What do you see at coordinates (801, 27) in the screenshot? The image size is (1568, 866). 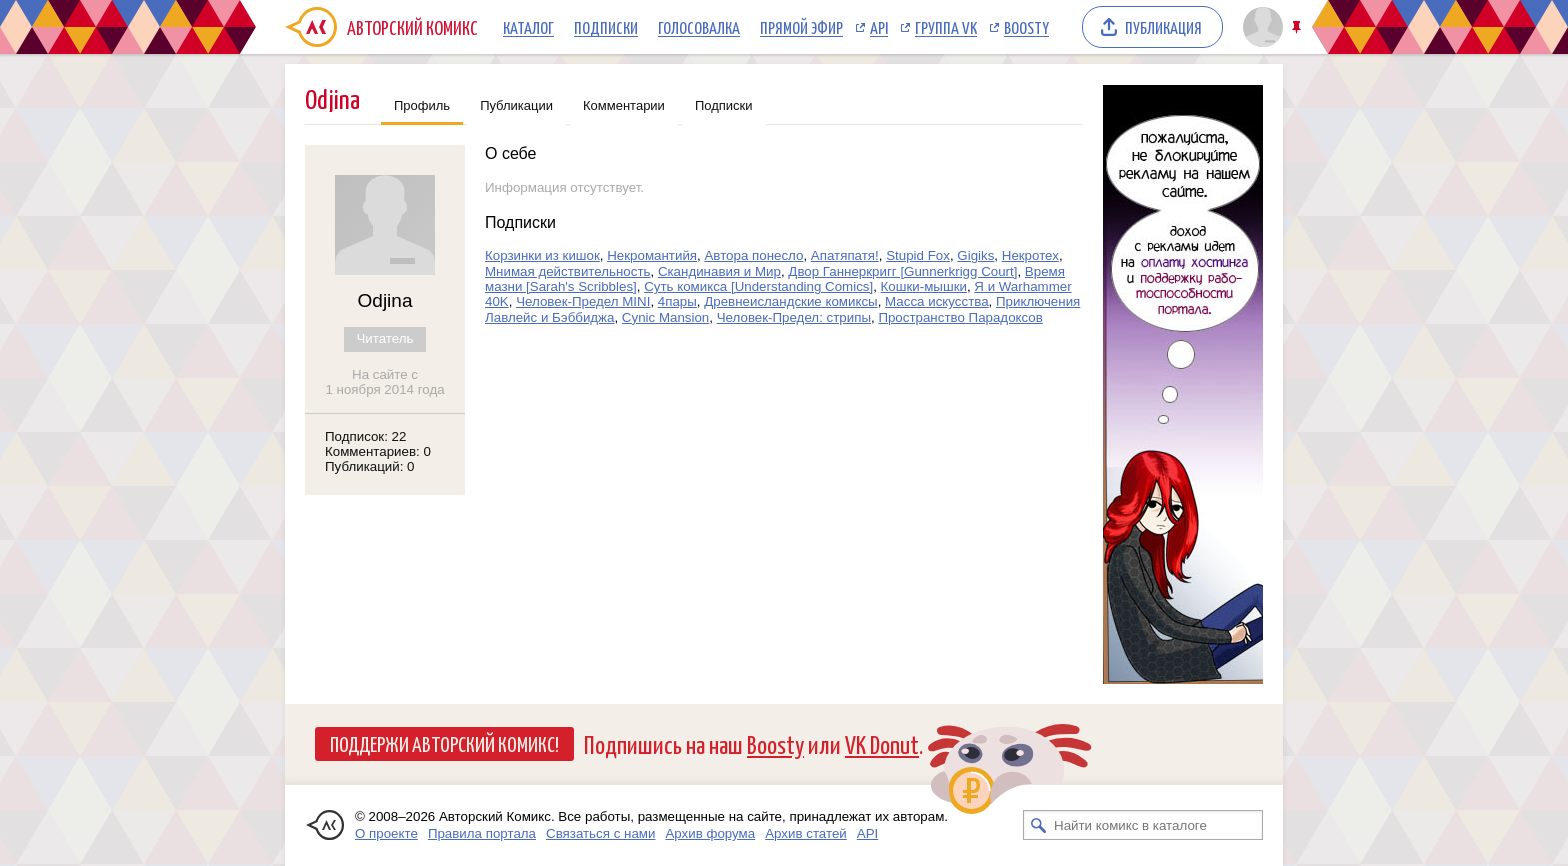 I see `Прямой эфир` at bounding box center [801, 27].